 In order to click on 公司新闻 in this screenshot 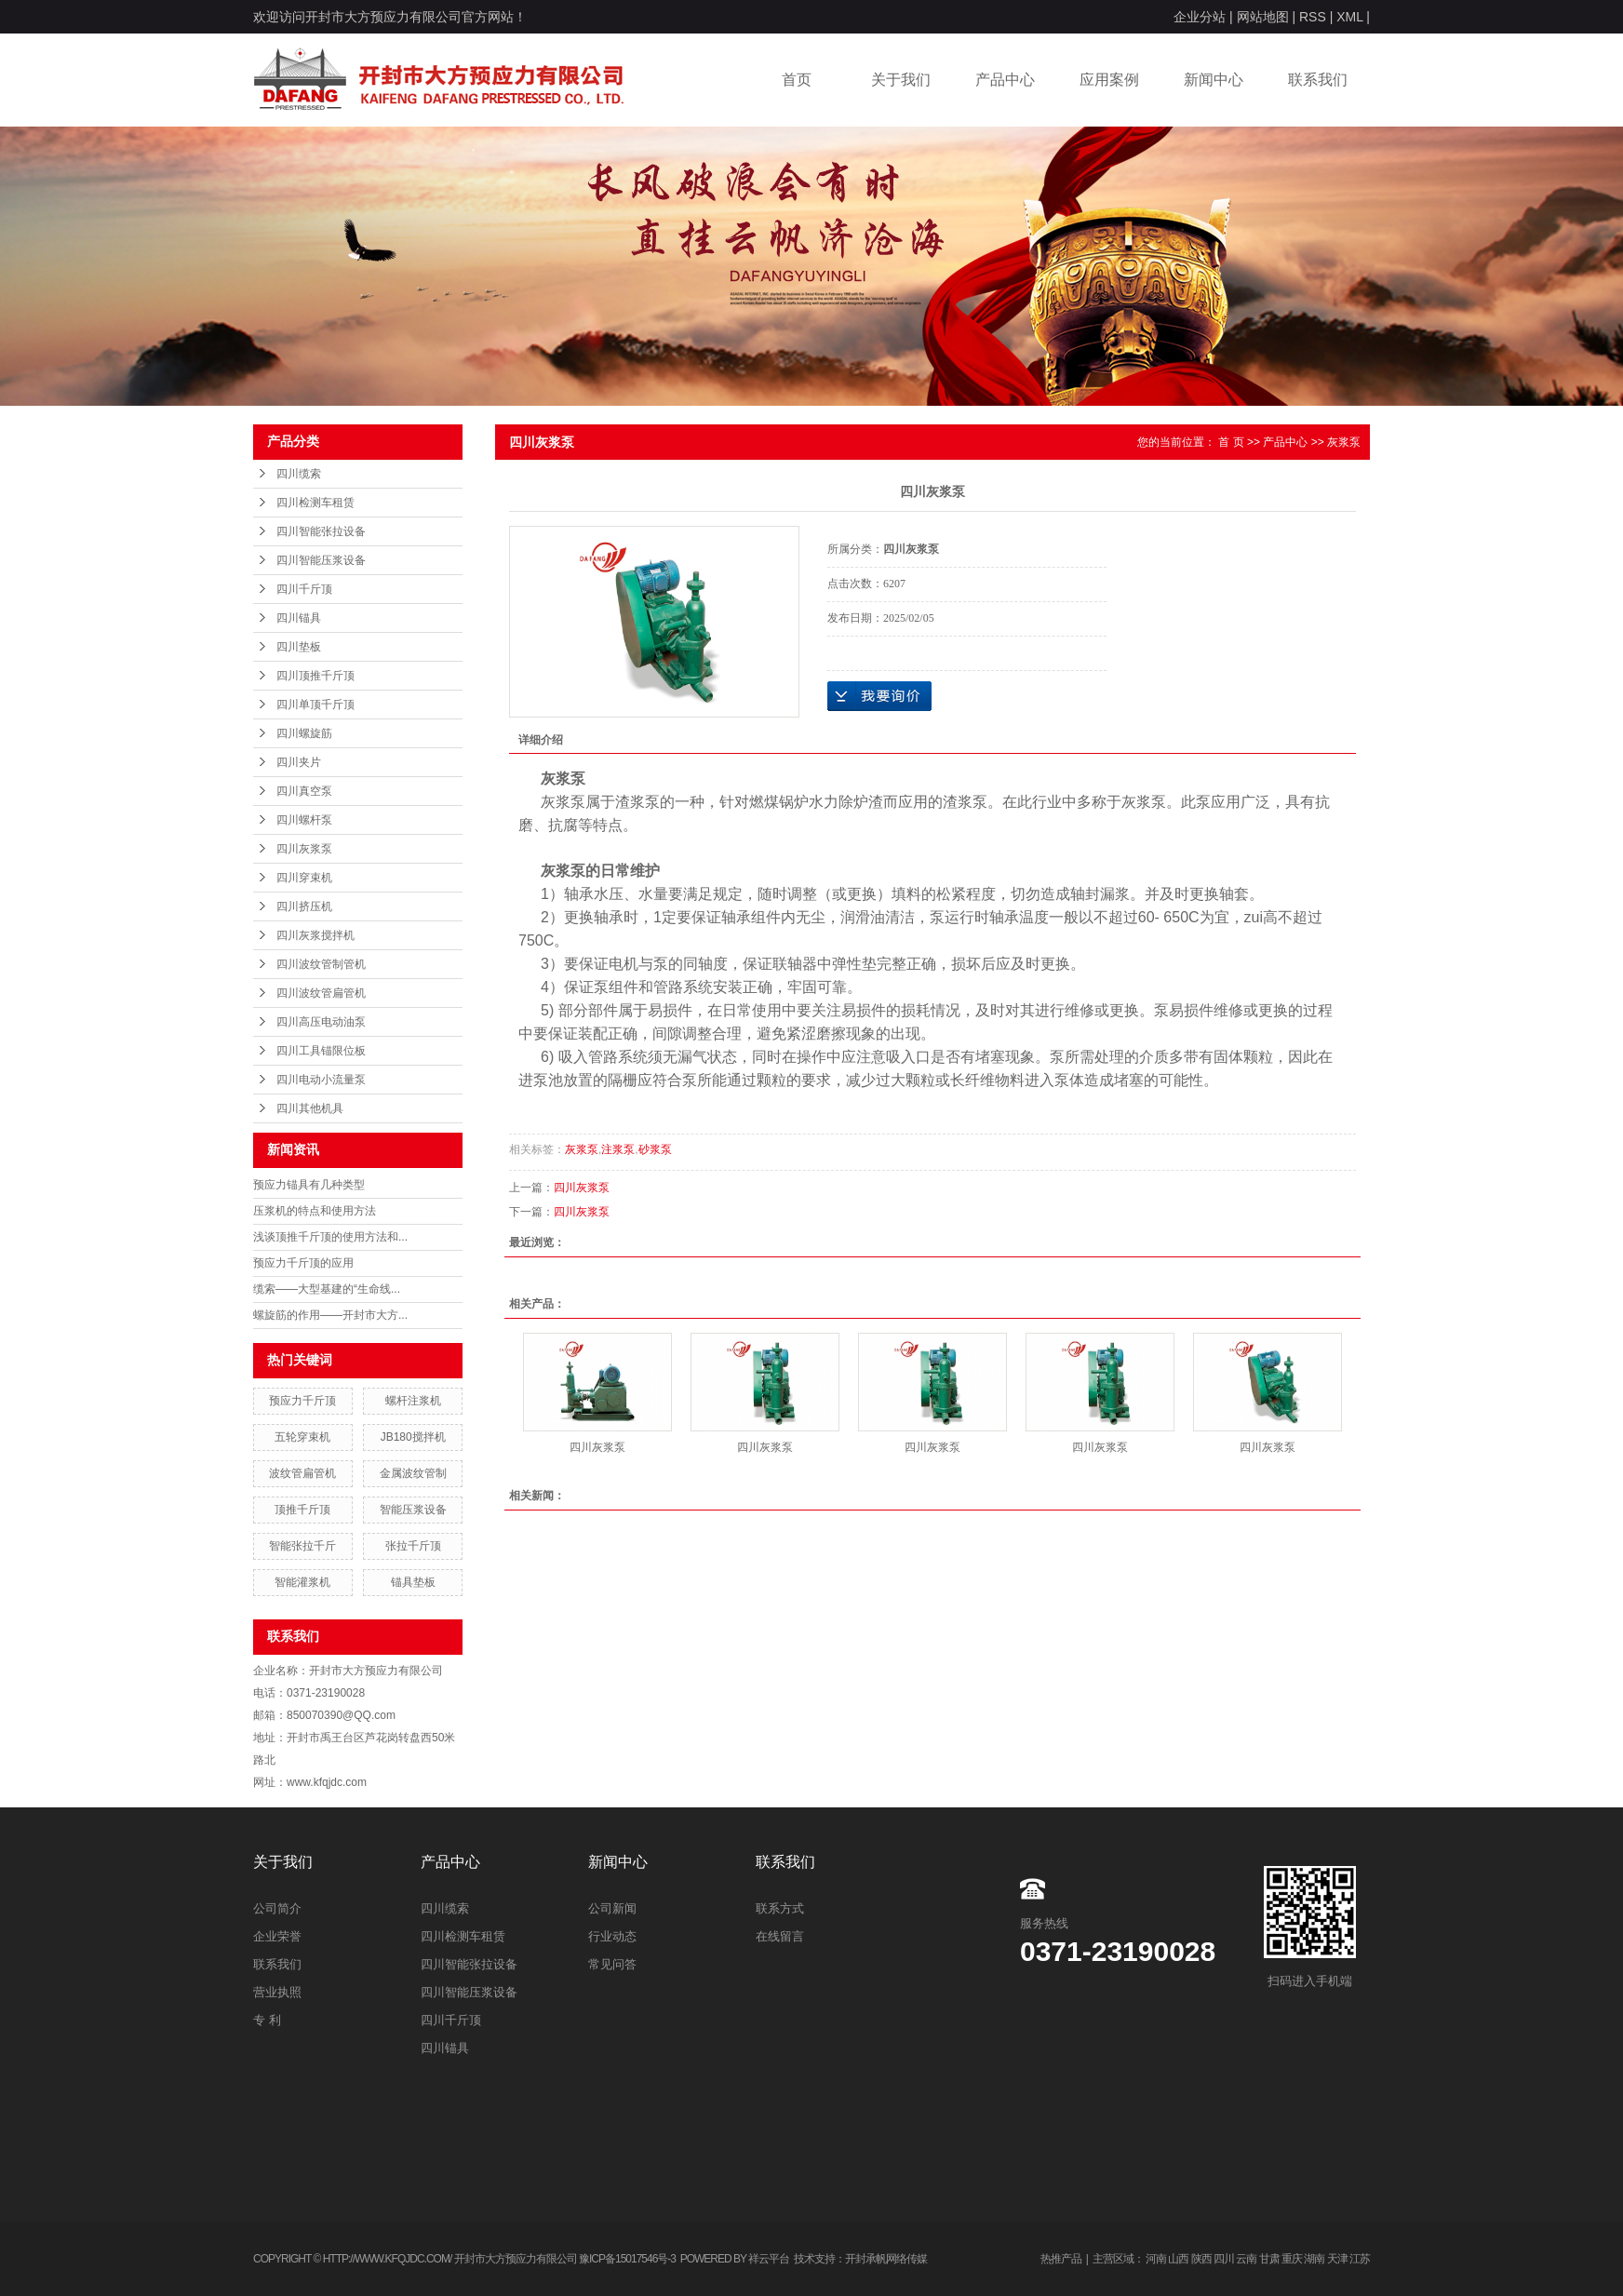, I will do `click(612, 1908)`.